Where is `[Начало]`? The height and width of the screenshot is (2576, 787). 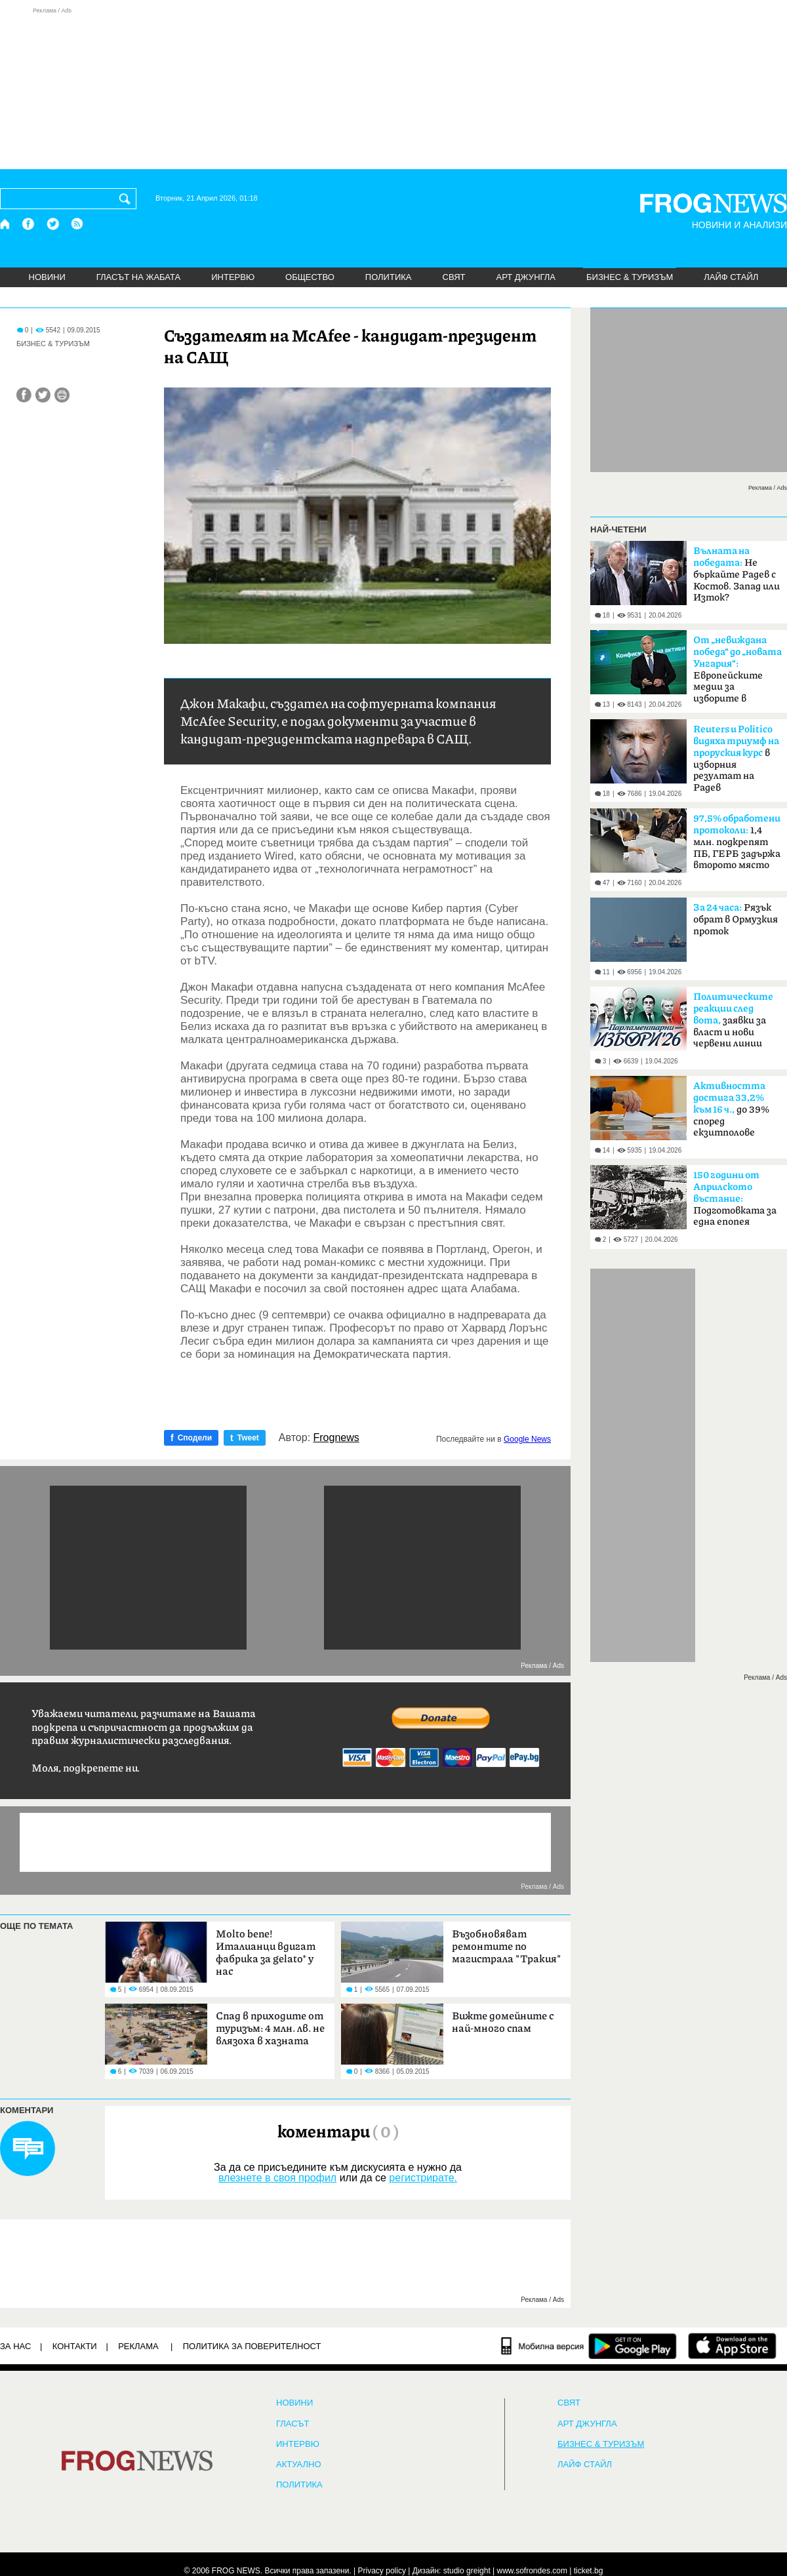 [Начало] is located at coordinates (5, 224).